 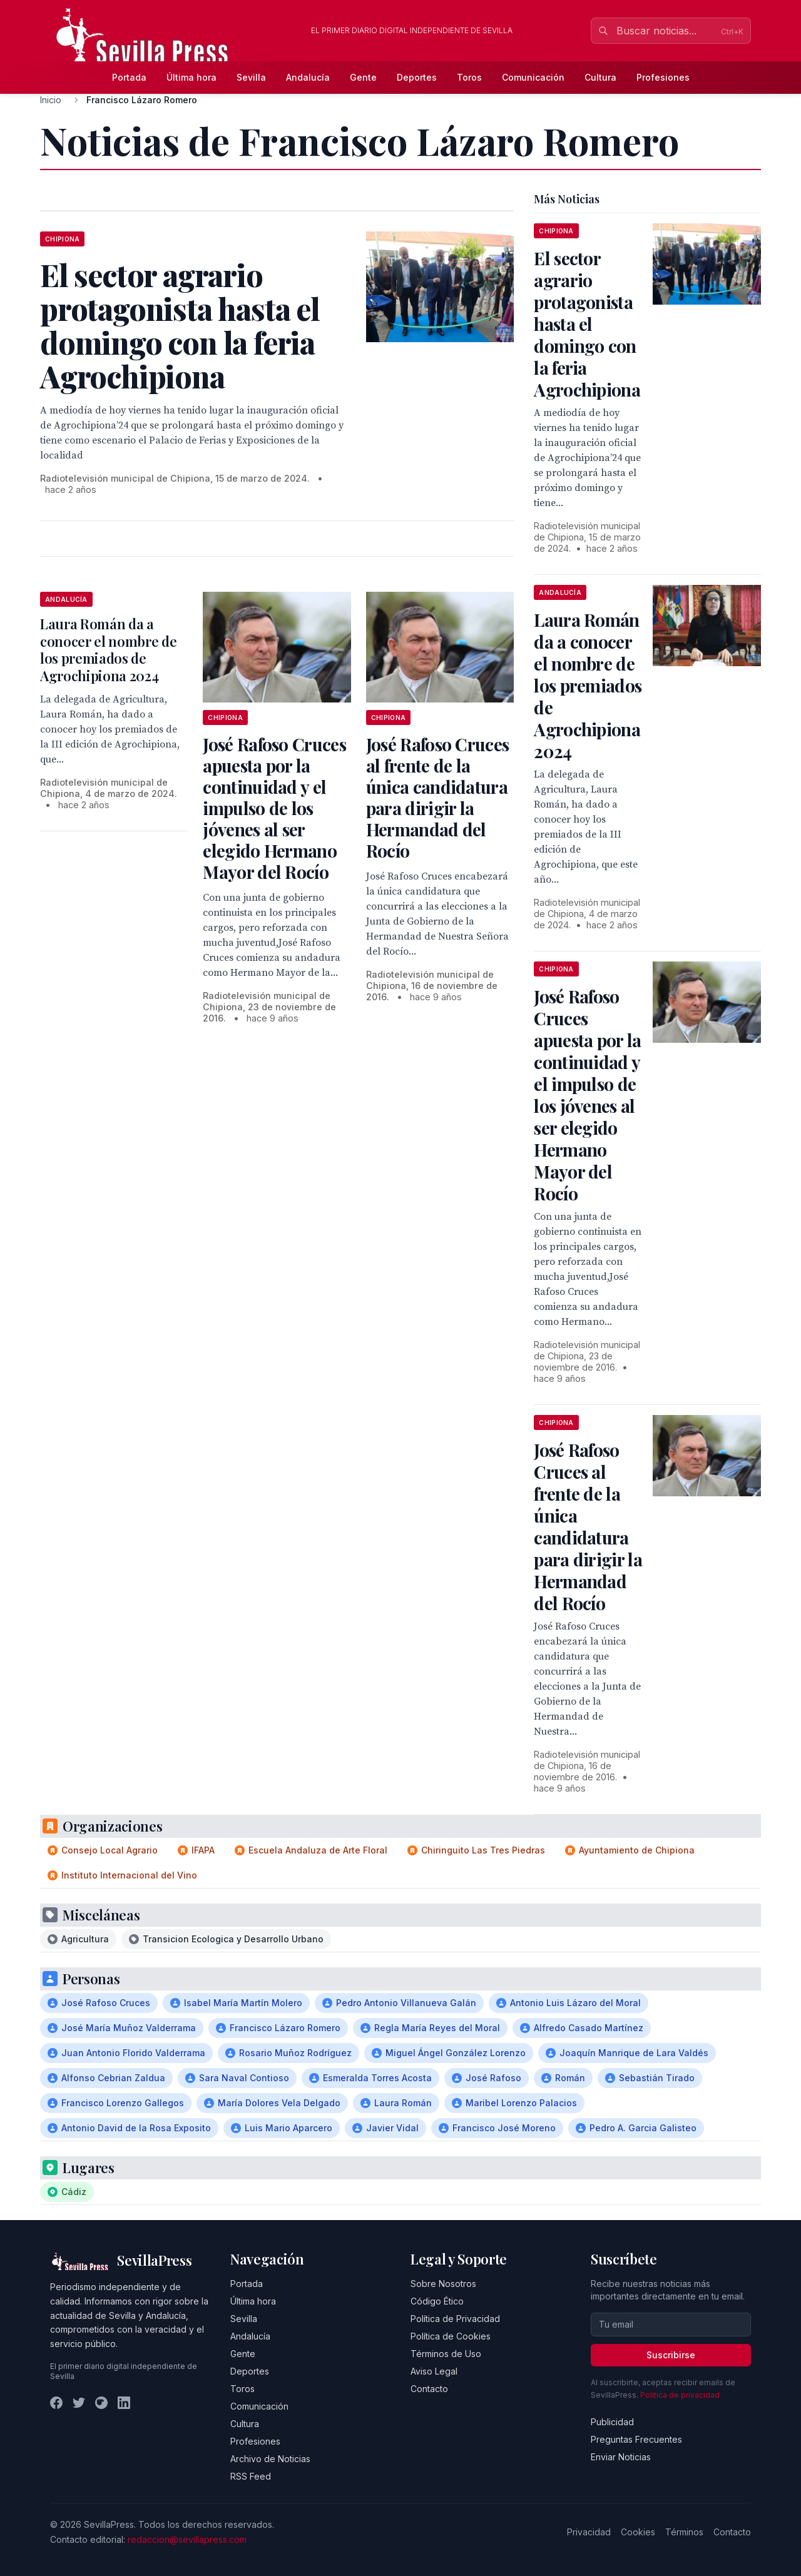 What do you see at coordinates (621, 2457) in the screenshot?
I see `Enviar Noticias` at bounding box center [621, 2457].